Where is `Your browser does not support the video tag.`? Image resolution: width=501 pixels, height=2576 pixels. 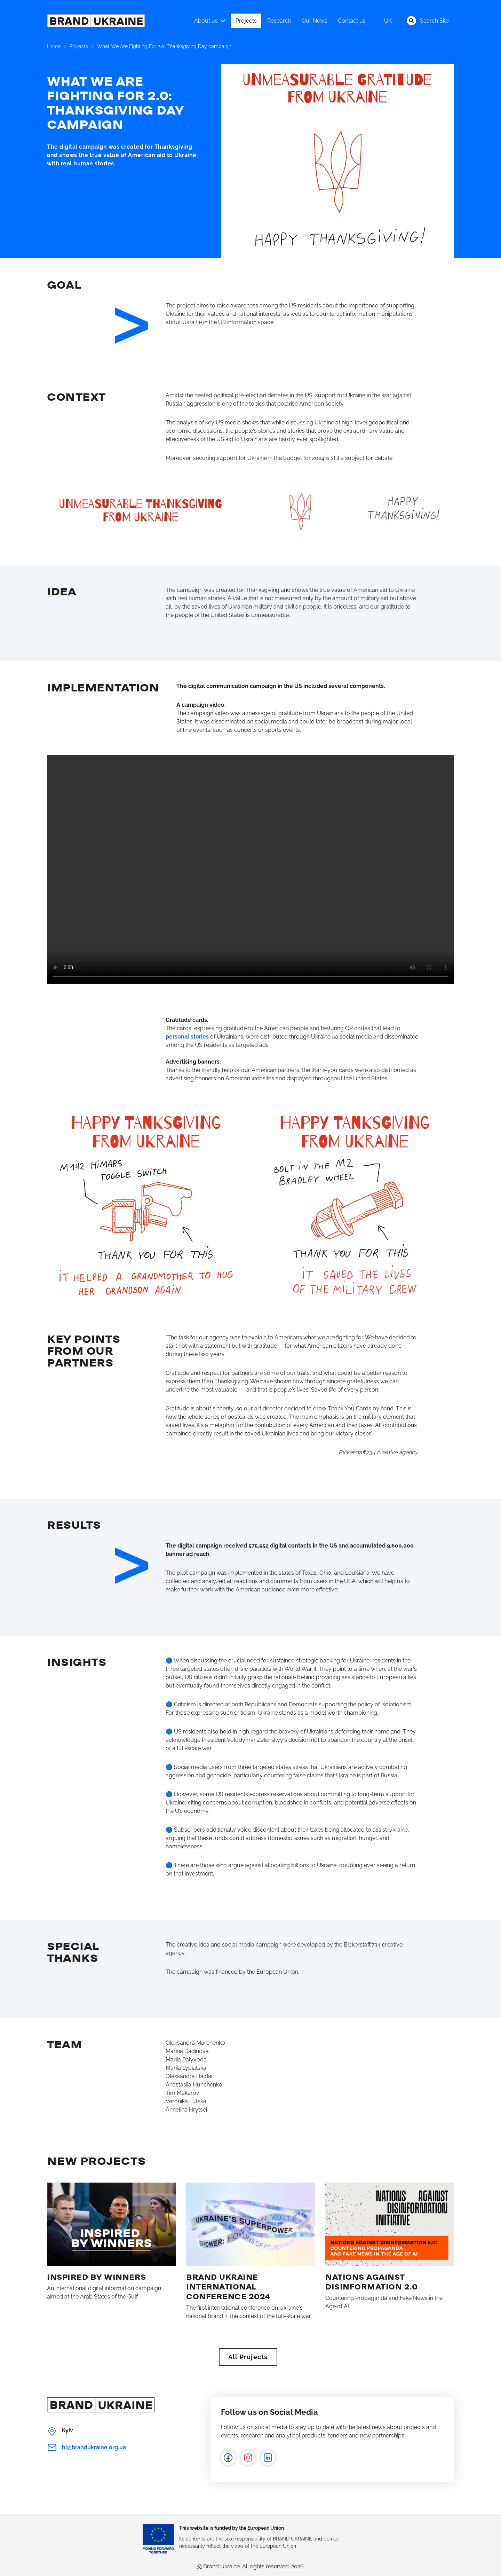
Your browser does not support the video tag. is located at coordinates (250, 869).